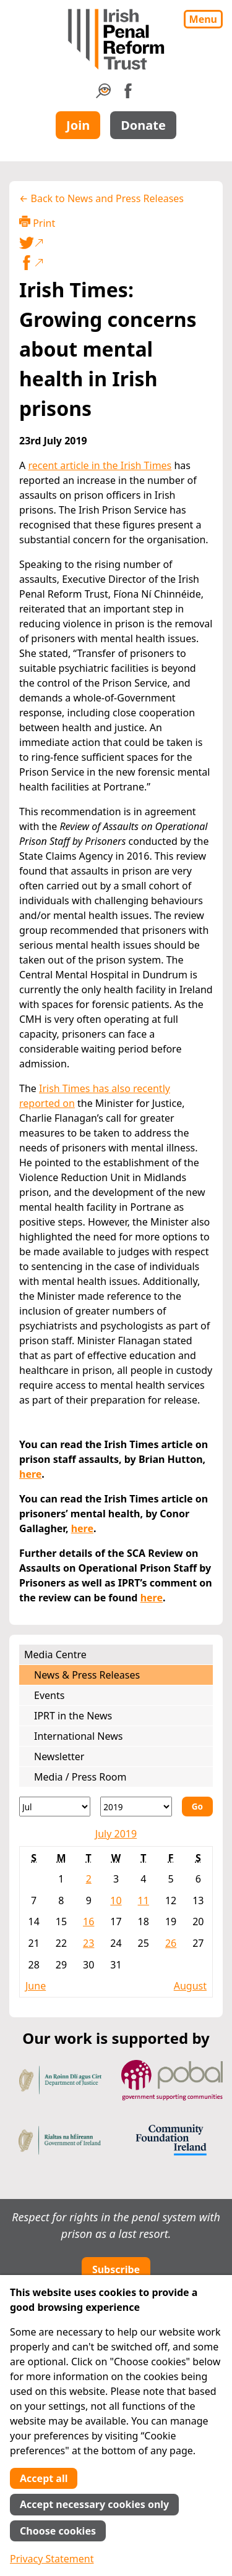 The width and height of the screenshot is (232, 2576). I want to click on Print, so click(37, 223).